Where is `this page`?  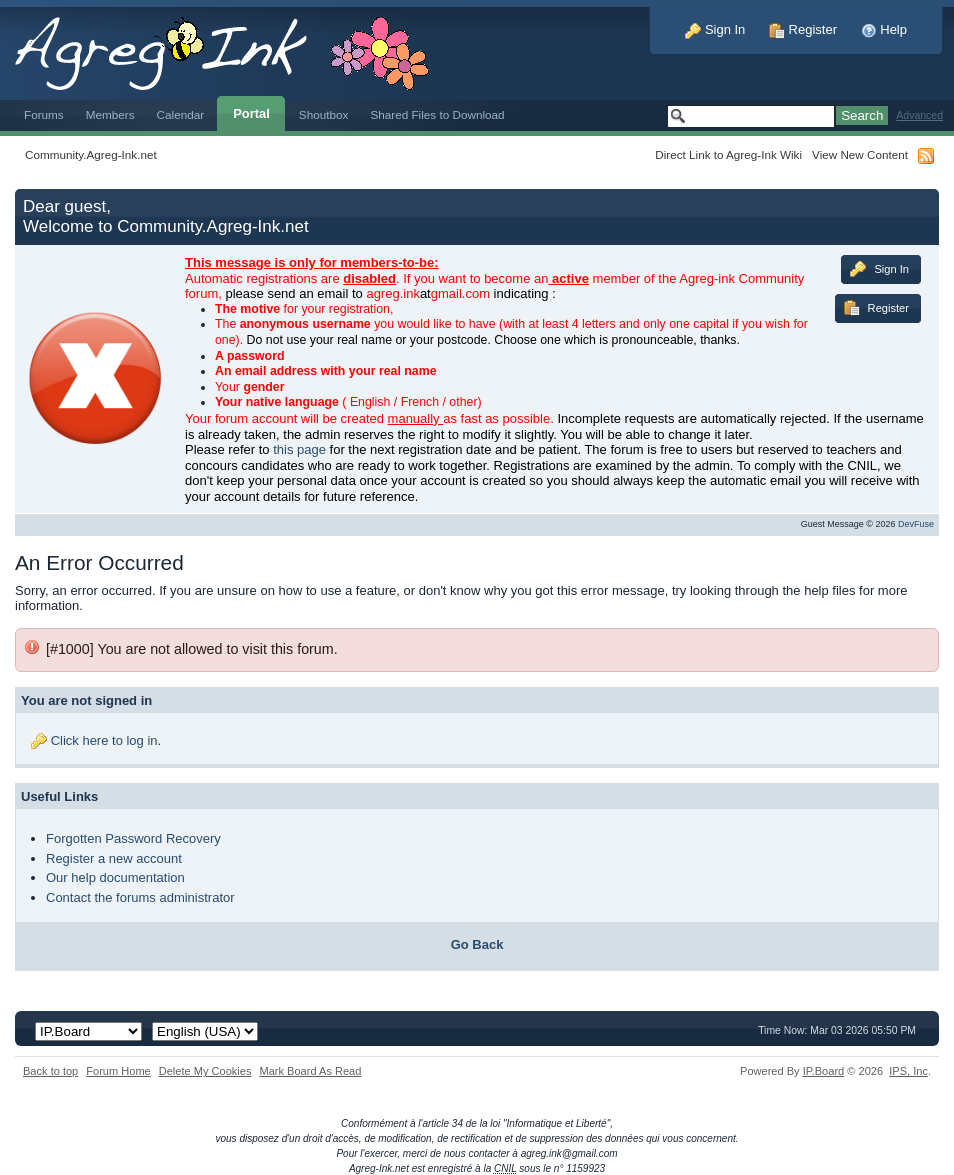 this page is located at coordinates (299, 449).